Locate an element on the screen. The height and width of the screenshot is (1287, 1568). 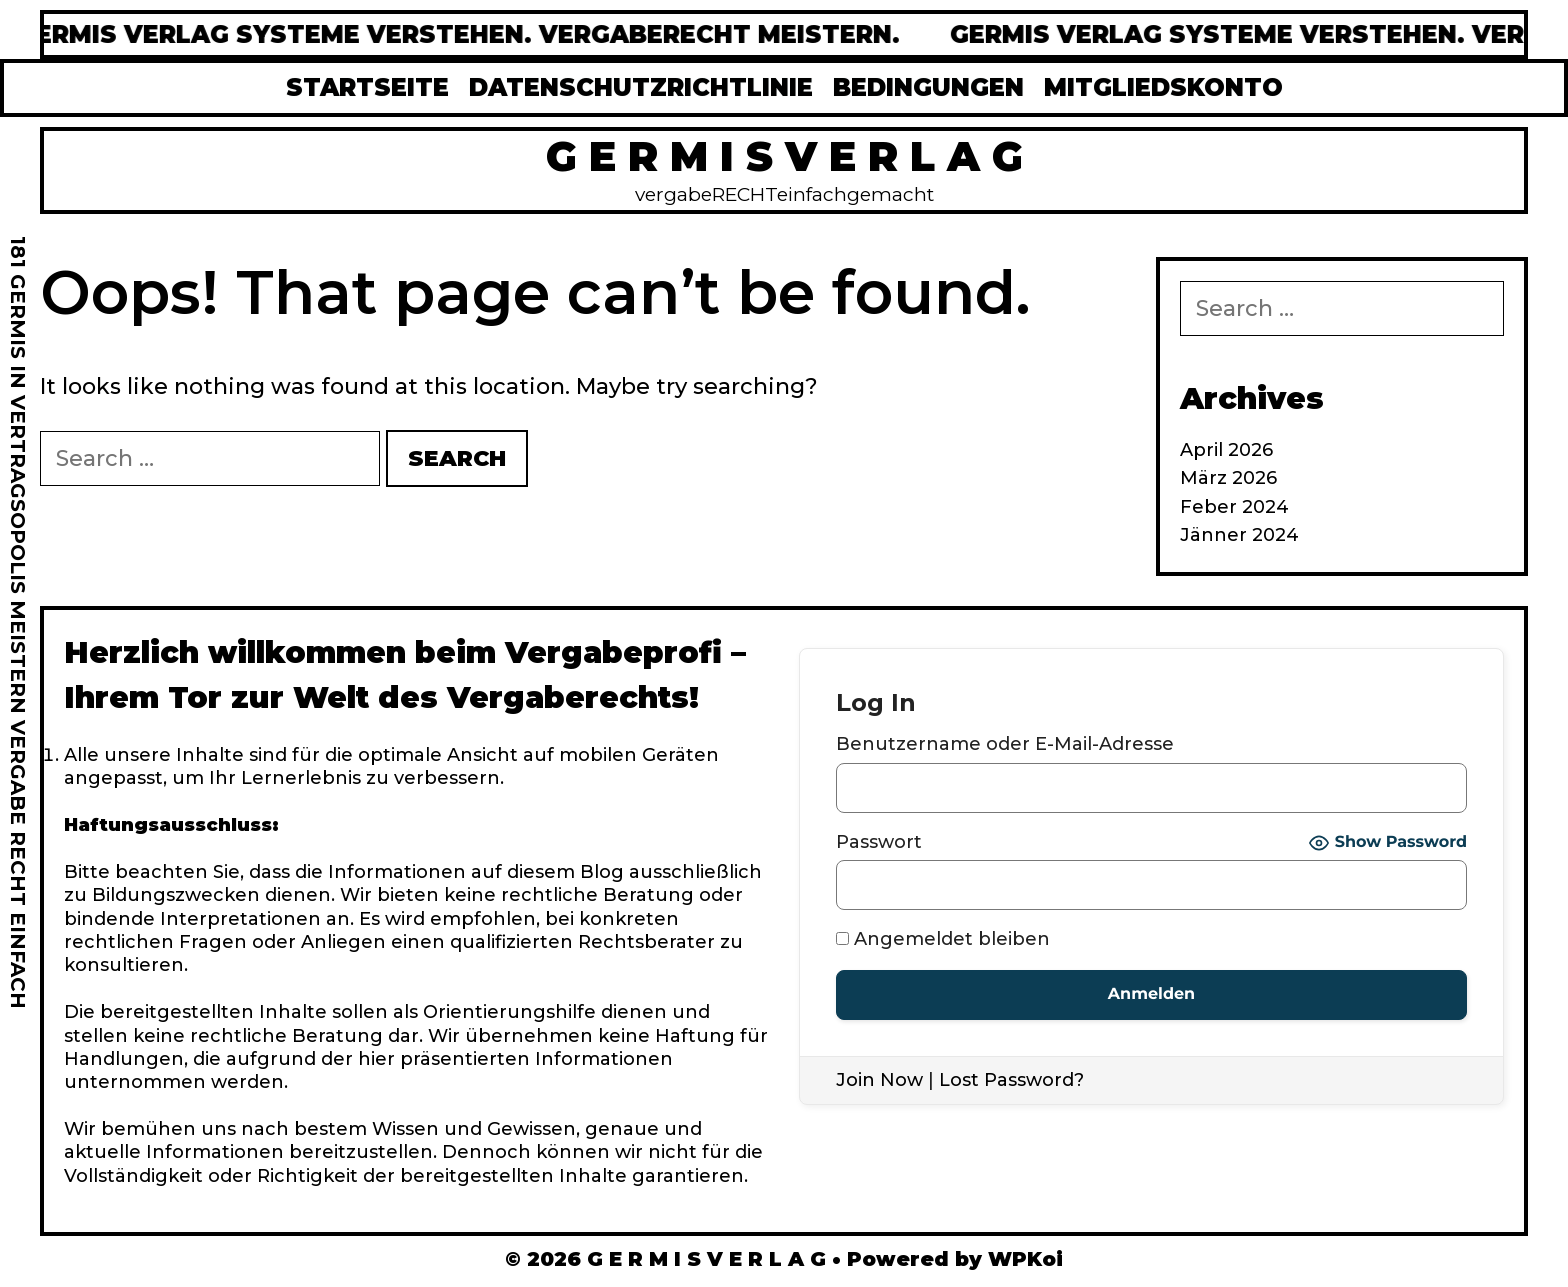
Feber 2024 is located at coordinates (1234, 507).